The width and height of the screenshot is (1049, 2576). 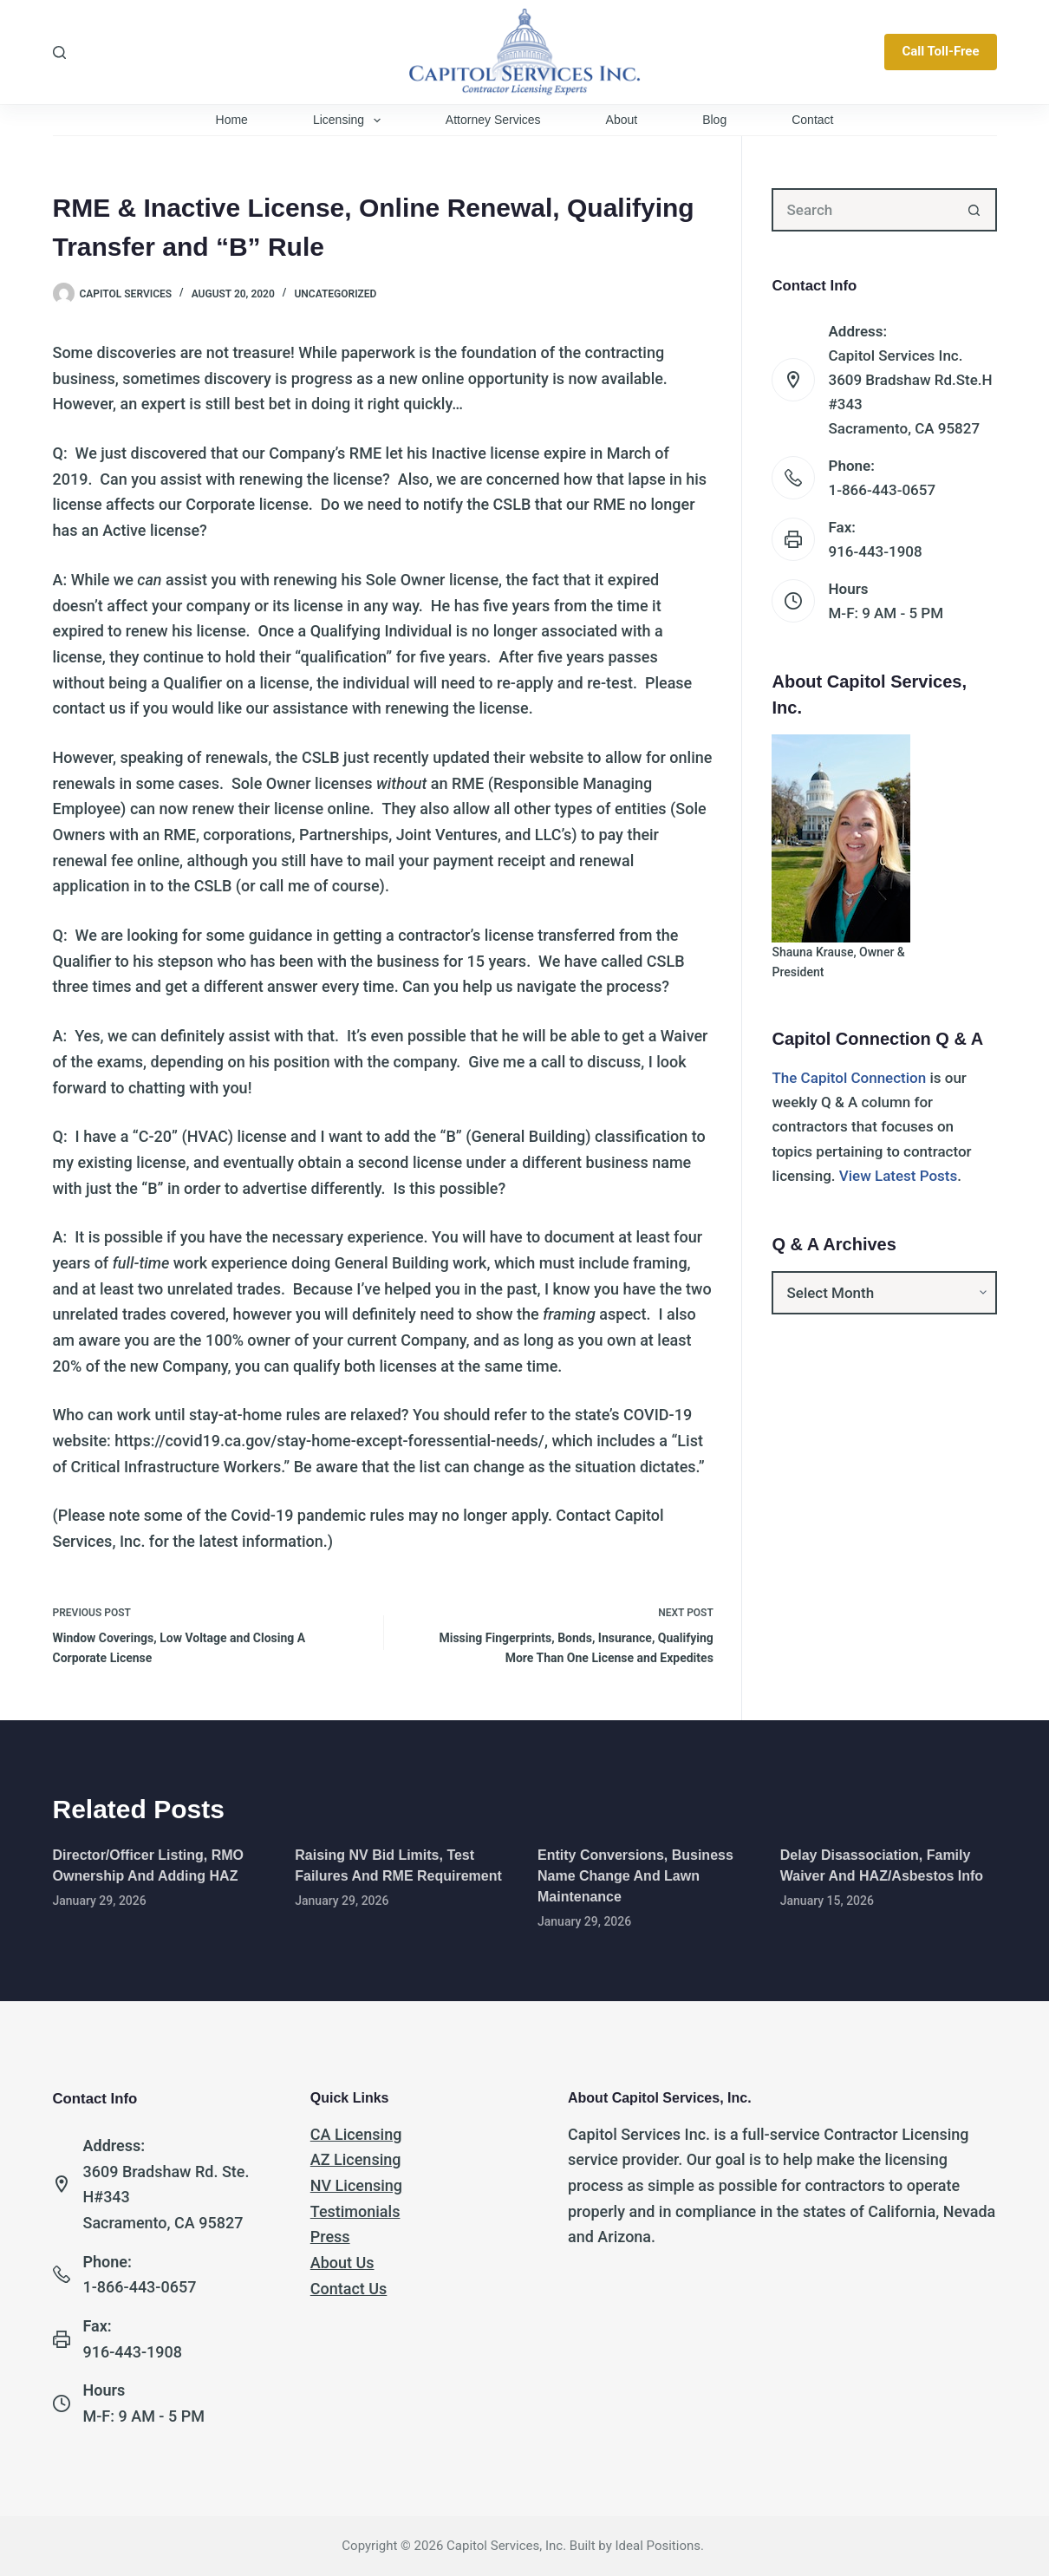 I want to click on Testimonials, so click(x=355, y=2211).